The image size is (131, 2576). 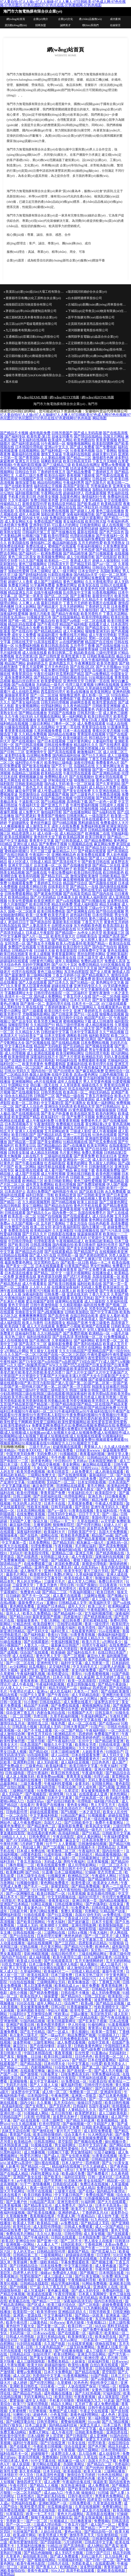 I want to click on 日韩美女影城, so click(x=18, y=1152).